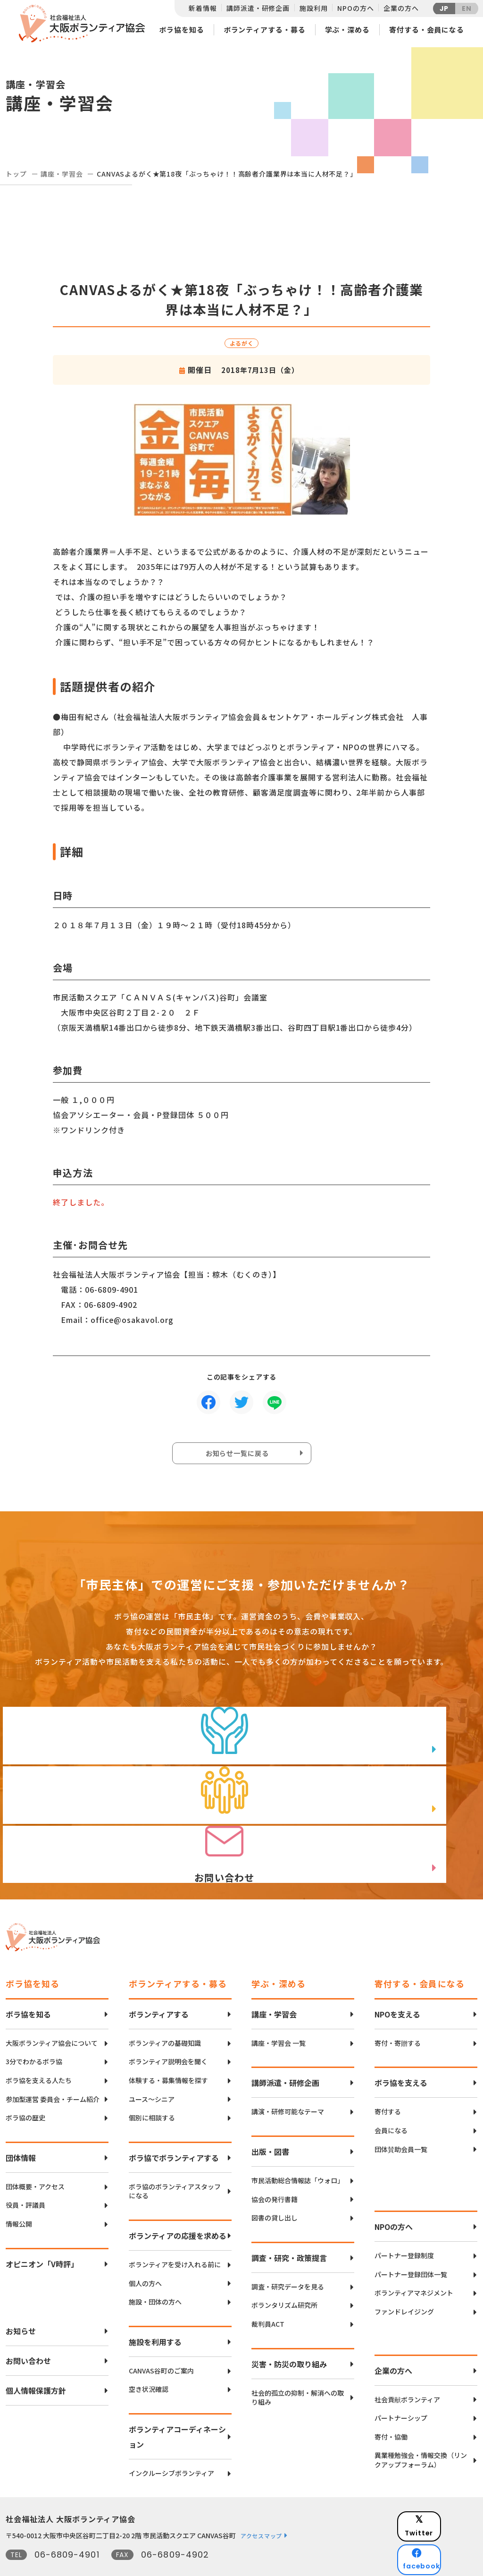  I want to click on 情報公開, so click(19, 2192).